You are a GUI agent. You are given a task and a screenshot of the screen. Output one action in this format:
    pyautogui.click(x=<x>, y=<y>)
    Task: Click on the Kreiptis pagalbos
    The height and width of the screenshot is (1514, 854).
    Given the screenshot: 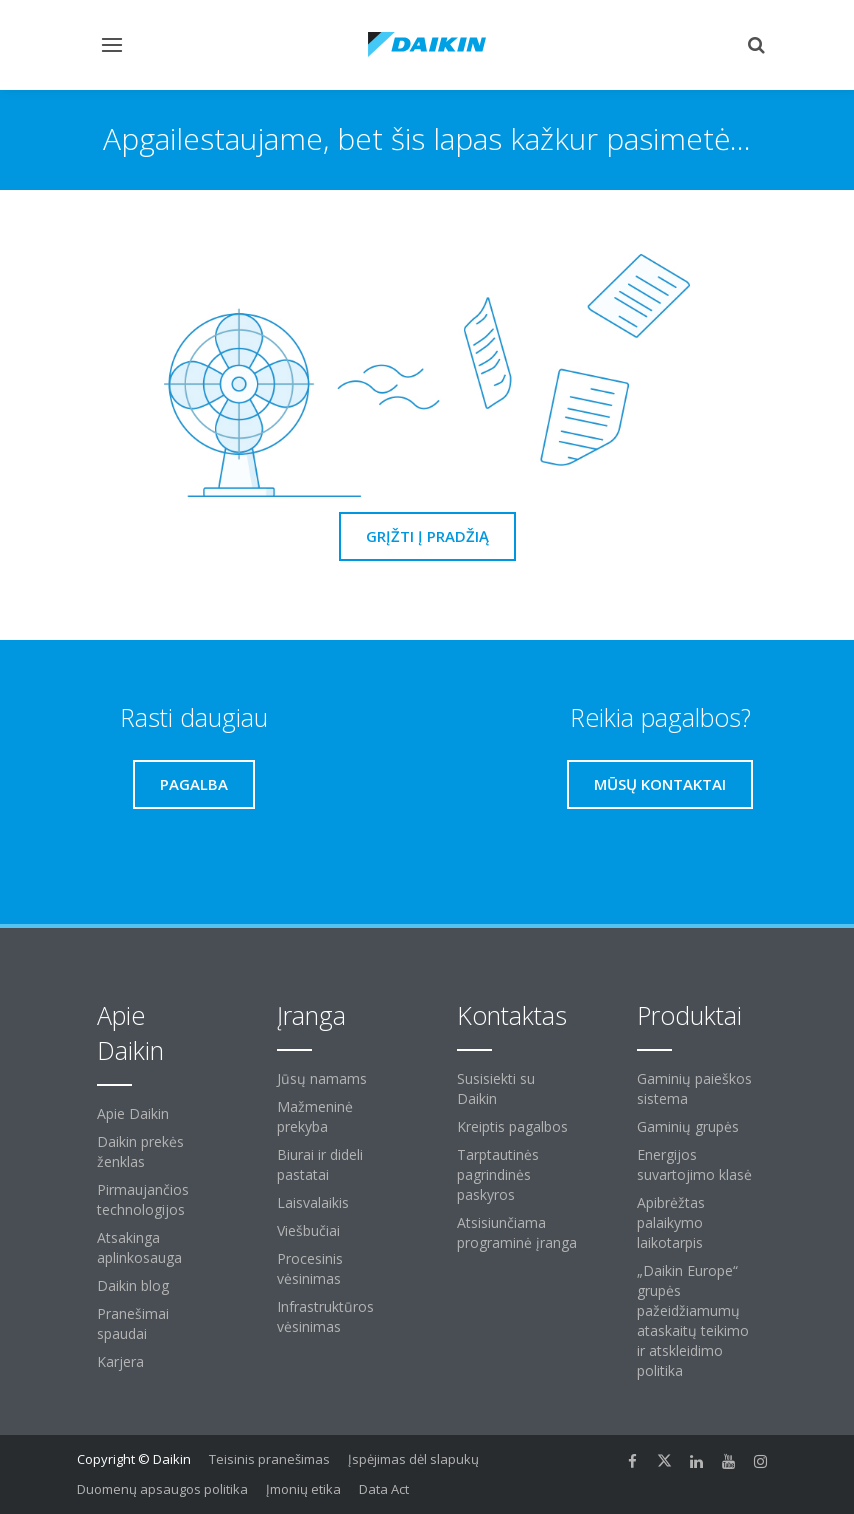 What is the action you would take?
    pyautogui.click(x=512, y=1126)
    